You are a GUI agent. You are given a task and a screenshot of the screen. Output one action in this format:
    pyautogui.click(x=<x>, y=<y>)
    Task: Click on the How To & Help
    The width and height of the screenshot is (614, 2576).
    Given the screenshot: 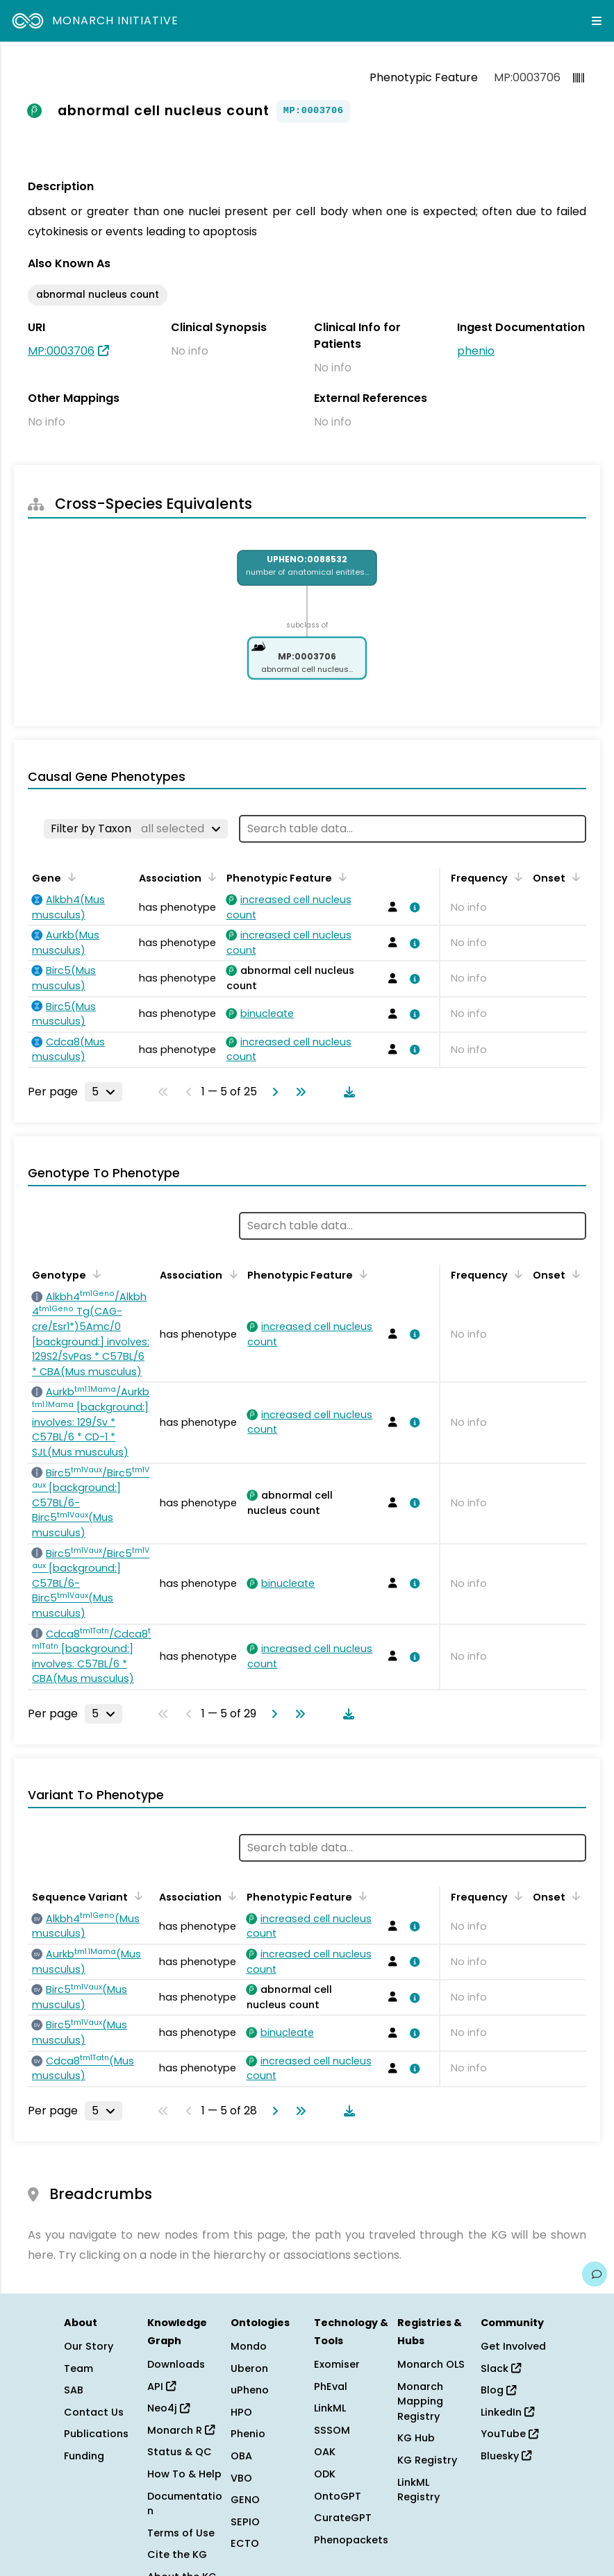 What is the action you would take?
    pyautogui.click(x=184, y=2474)
    